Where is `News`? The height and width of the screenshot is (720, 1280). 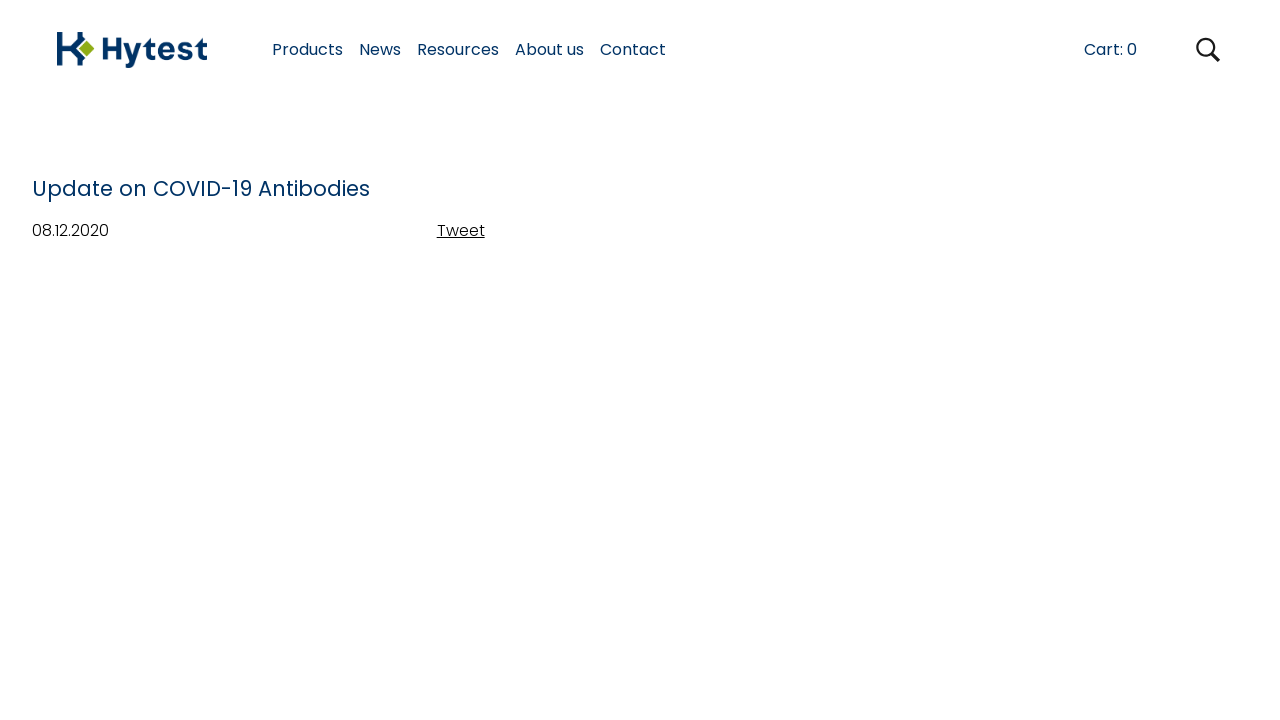
News is located at coordinates (380, 49).